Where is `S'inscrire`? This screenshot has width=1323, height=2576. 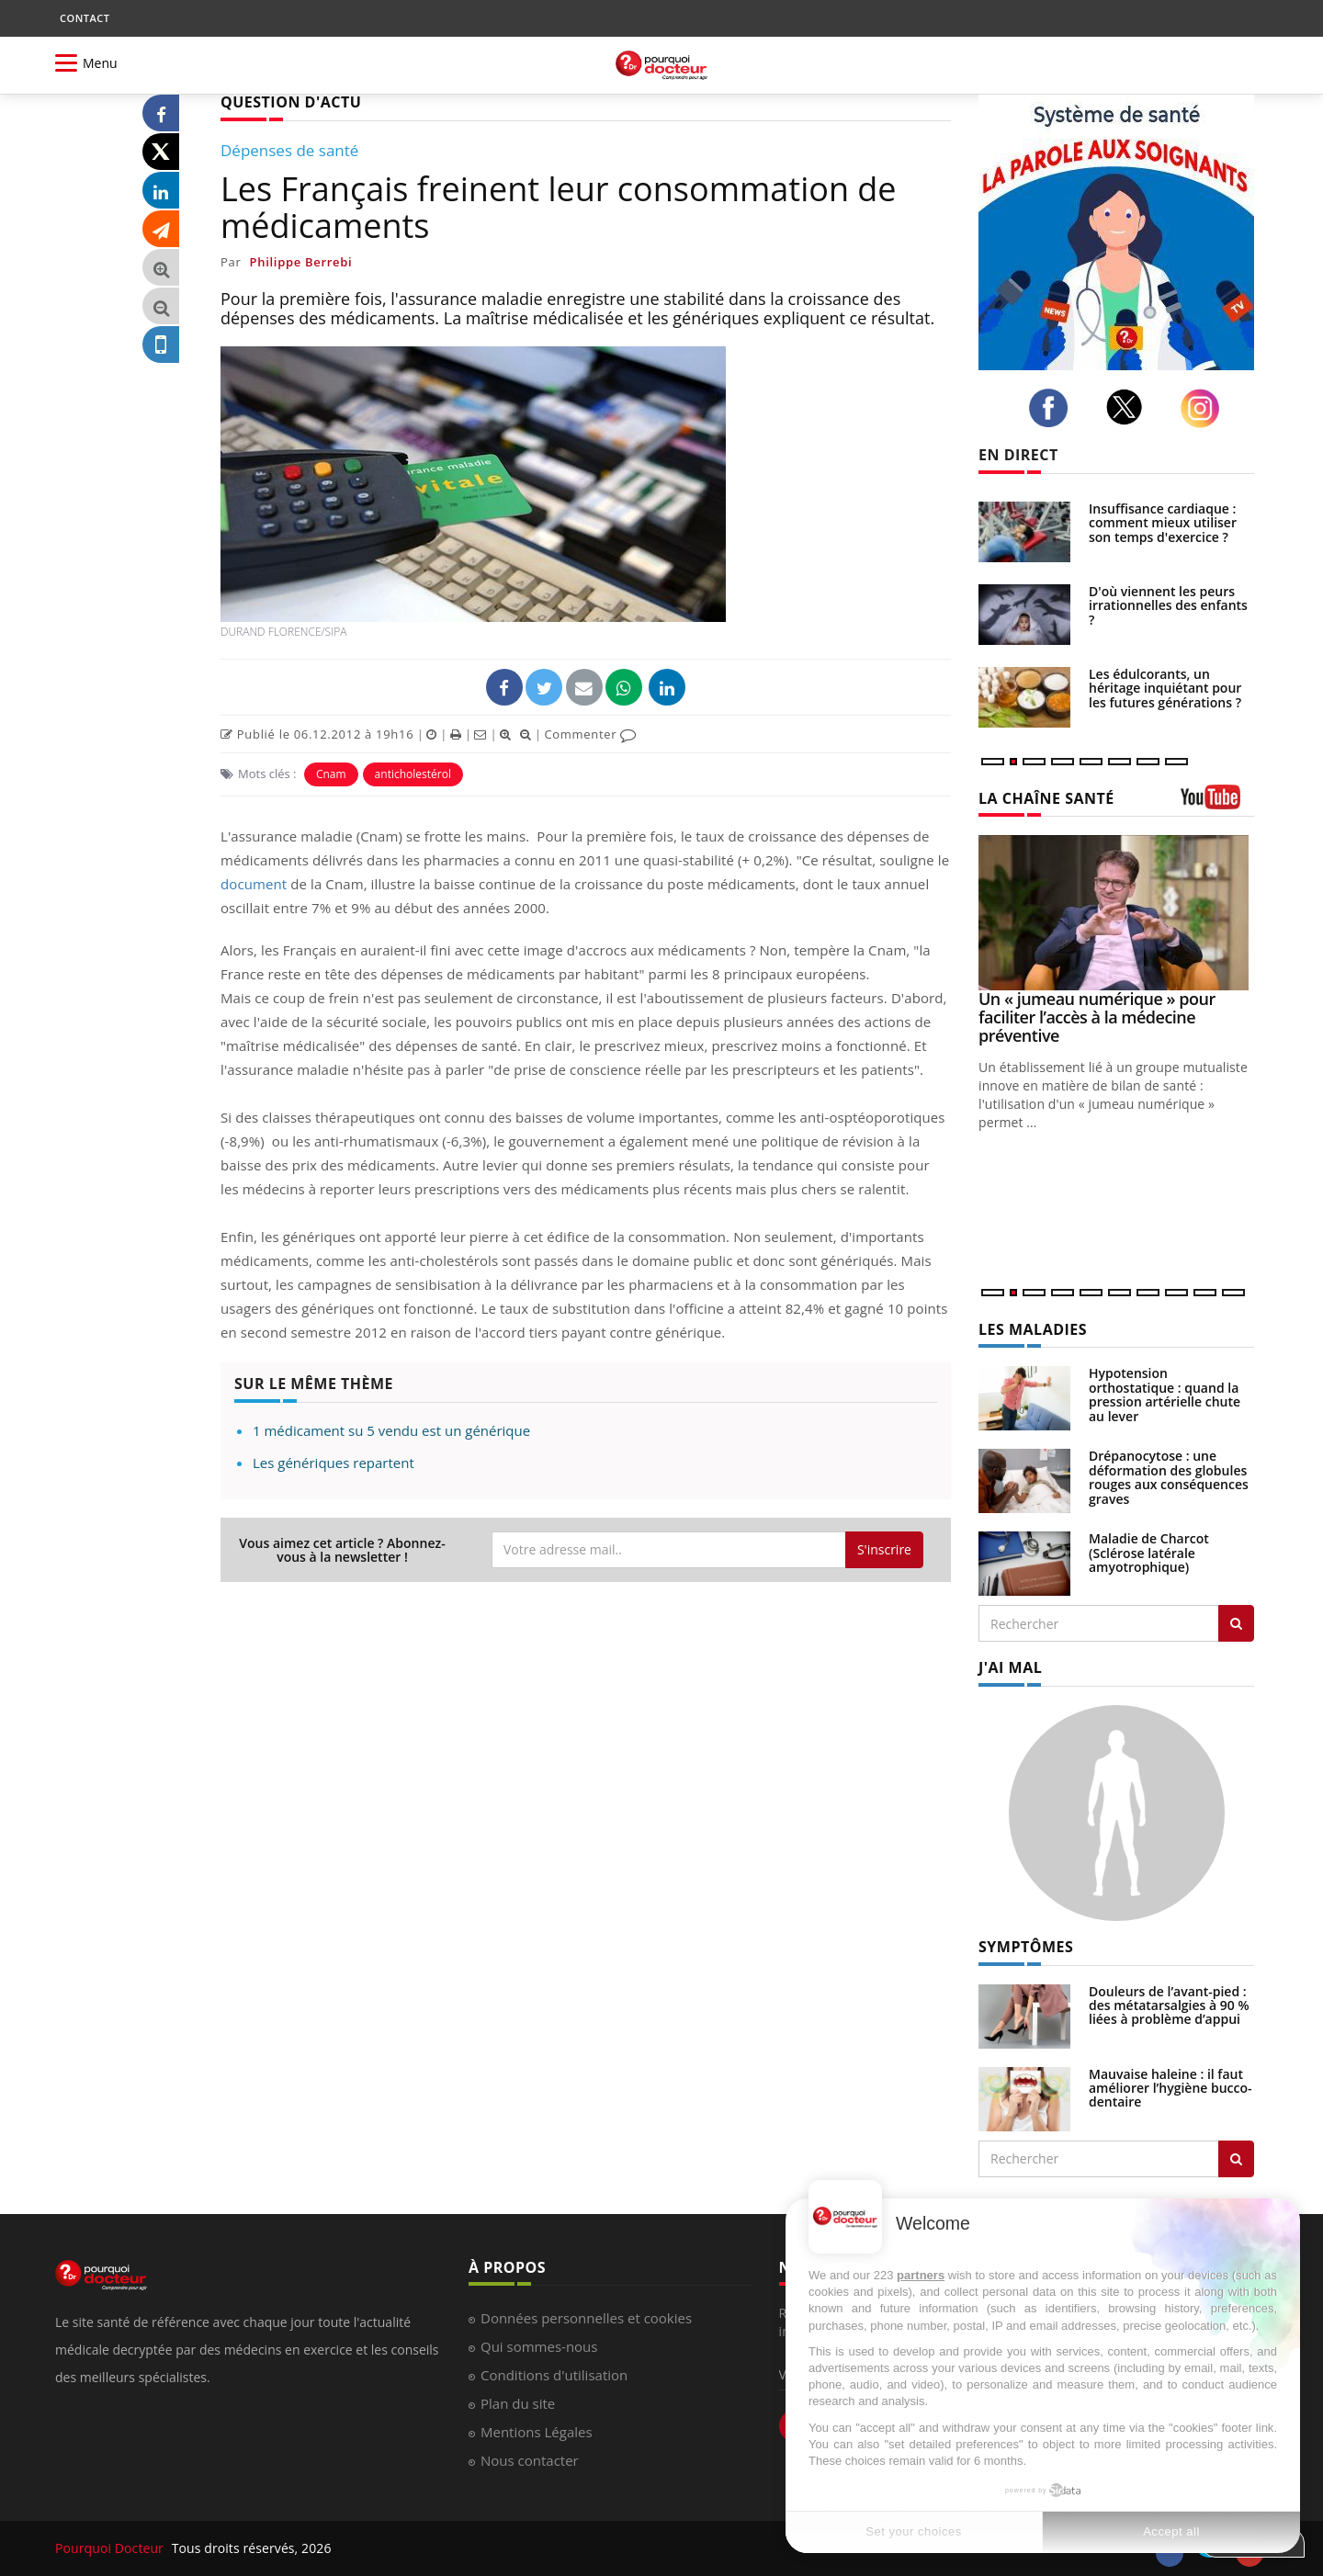
S'inscrire is located at coordinates (884, 1549).